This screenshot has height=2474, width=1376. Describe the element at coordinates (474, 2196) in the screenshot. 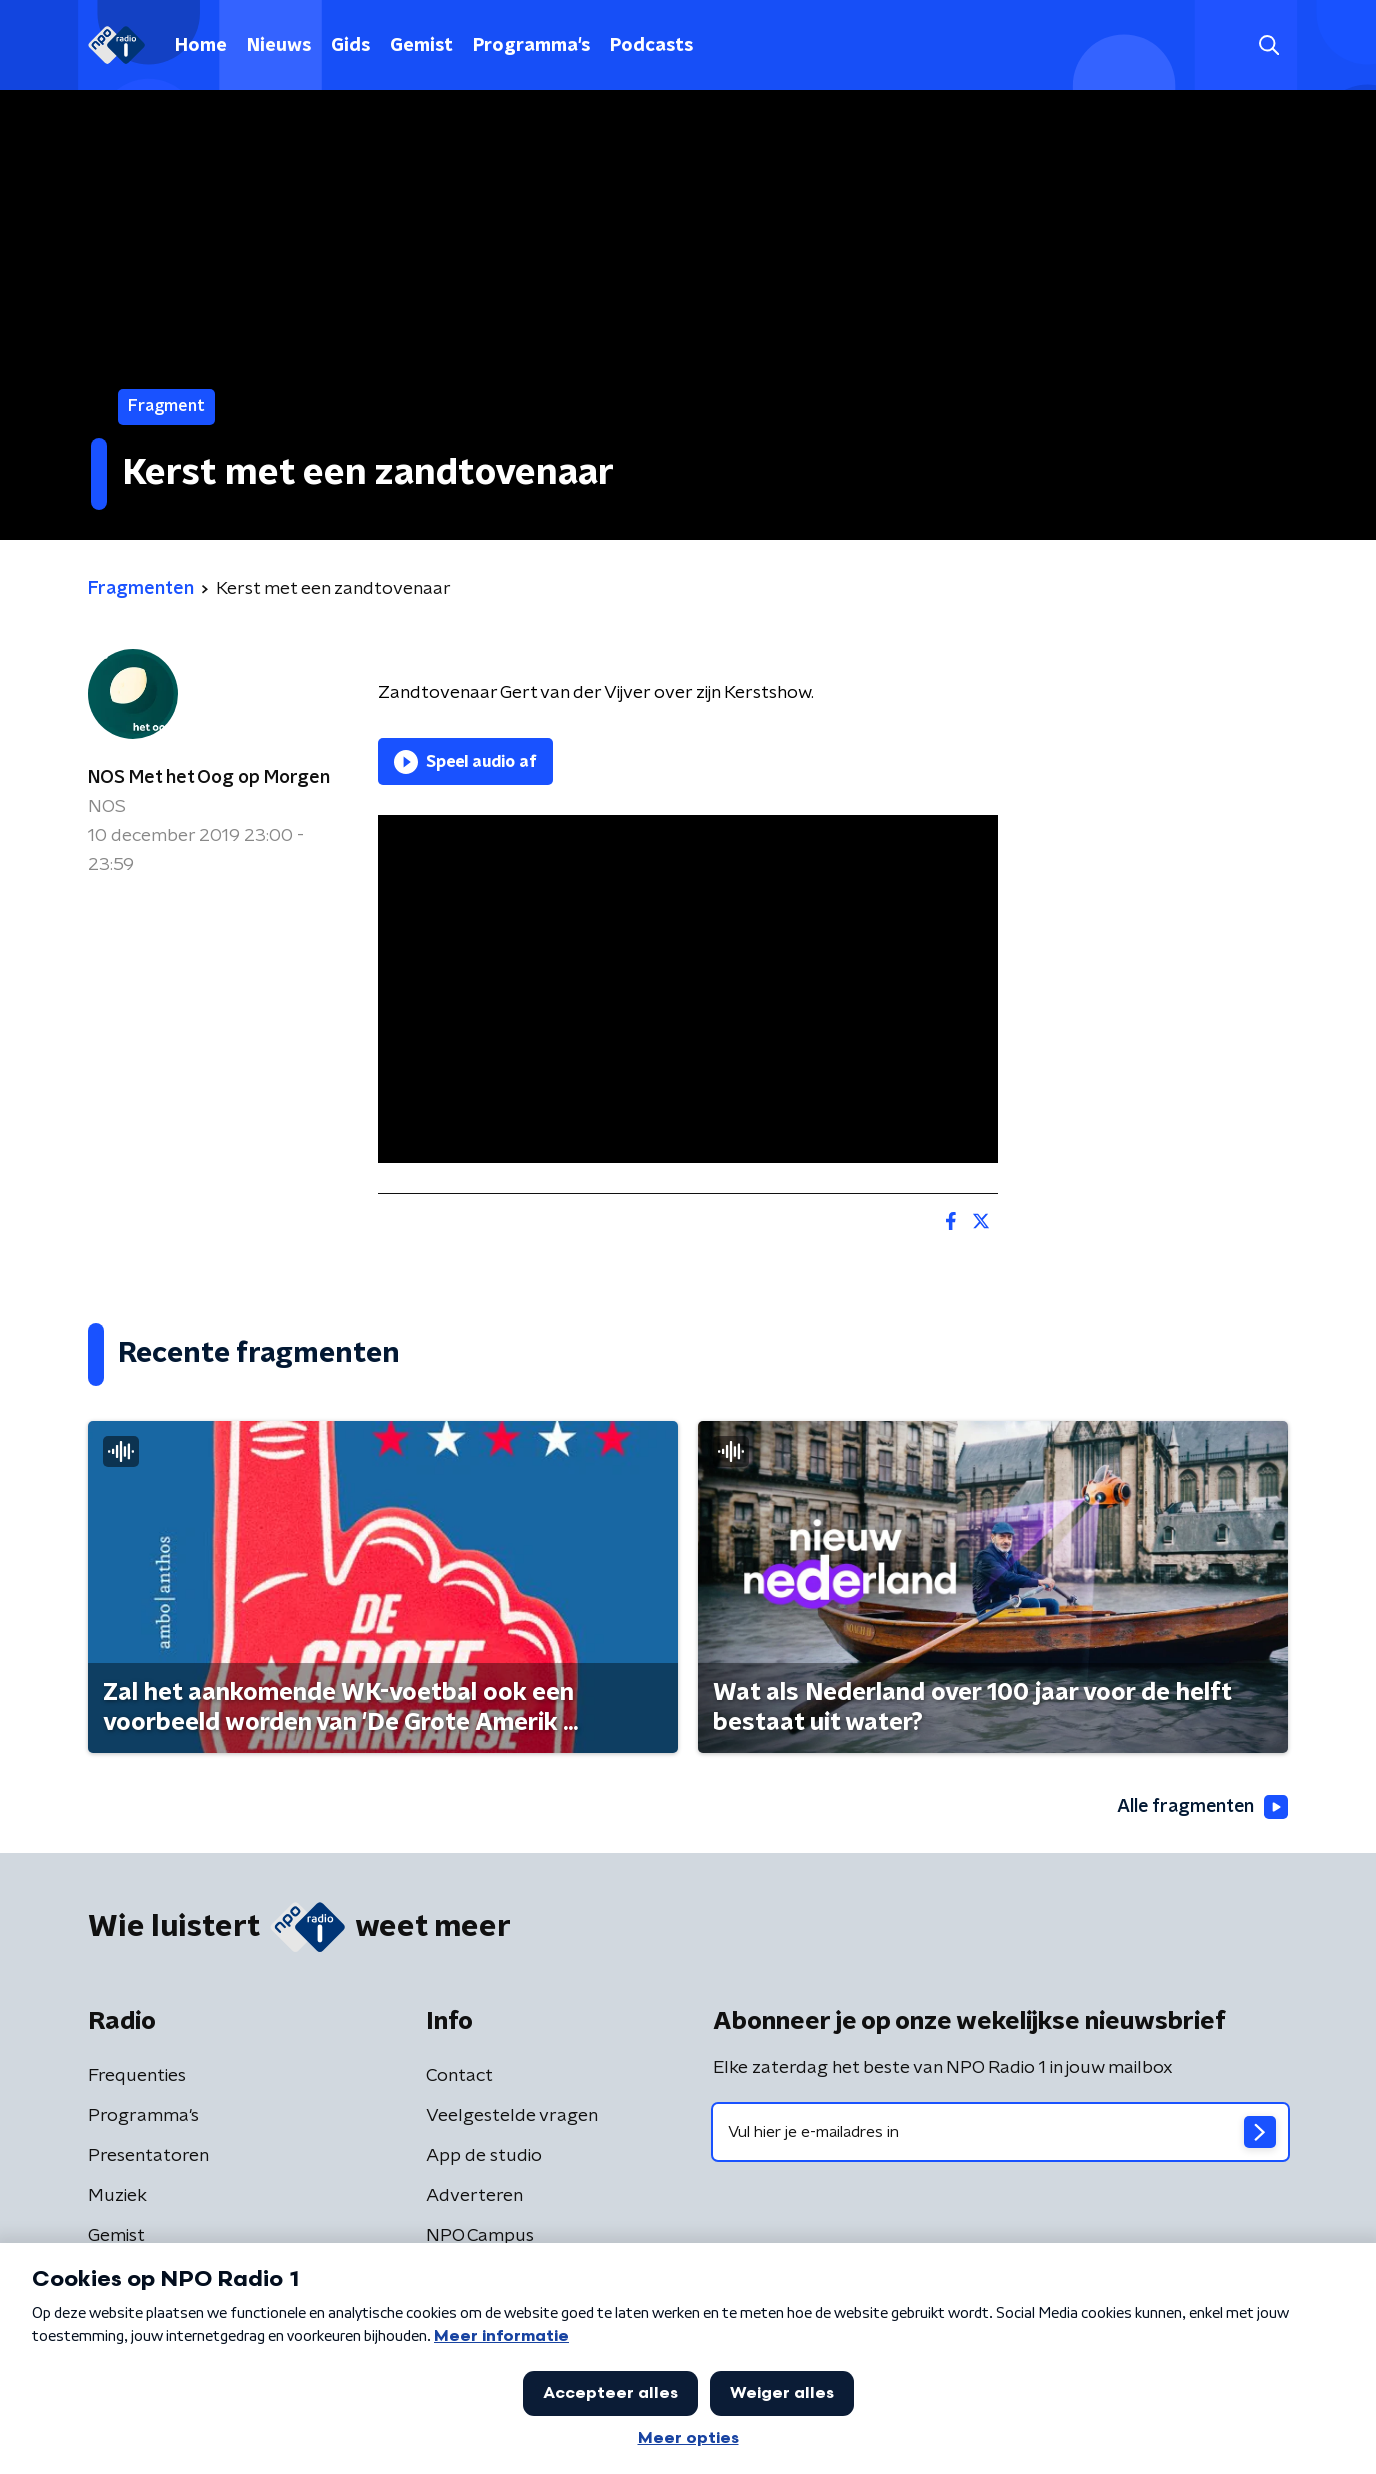

I see `Adverteren` at that location.